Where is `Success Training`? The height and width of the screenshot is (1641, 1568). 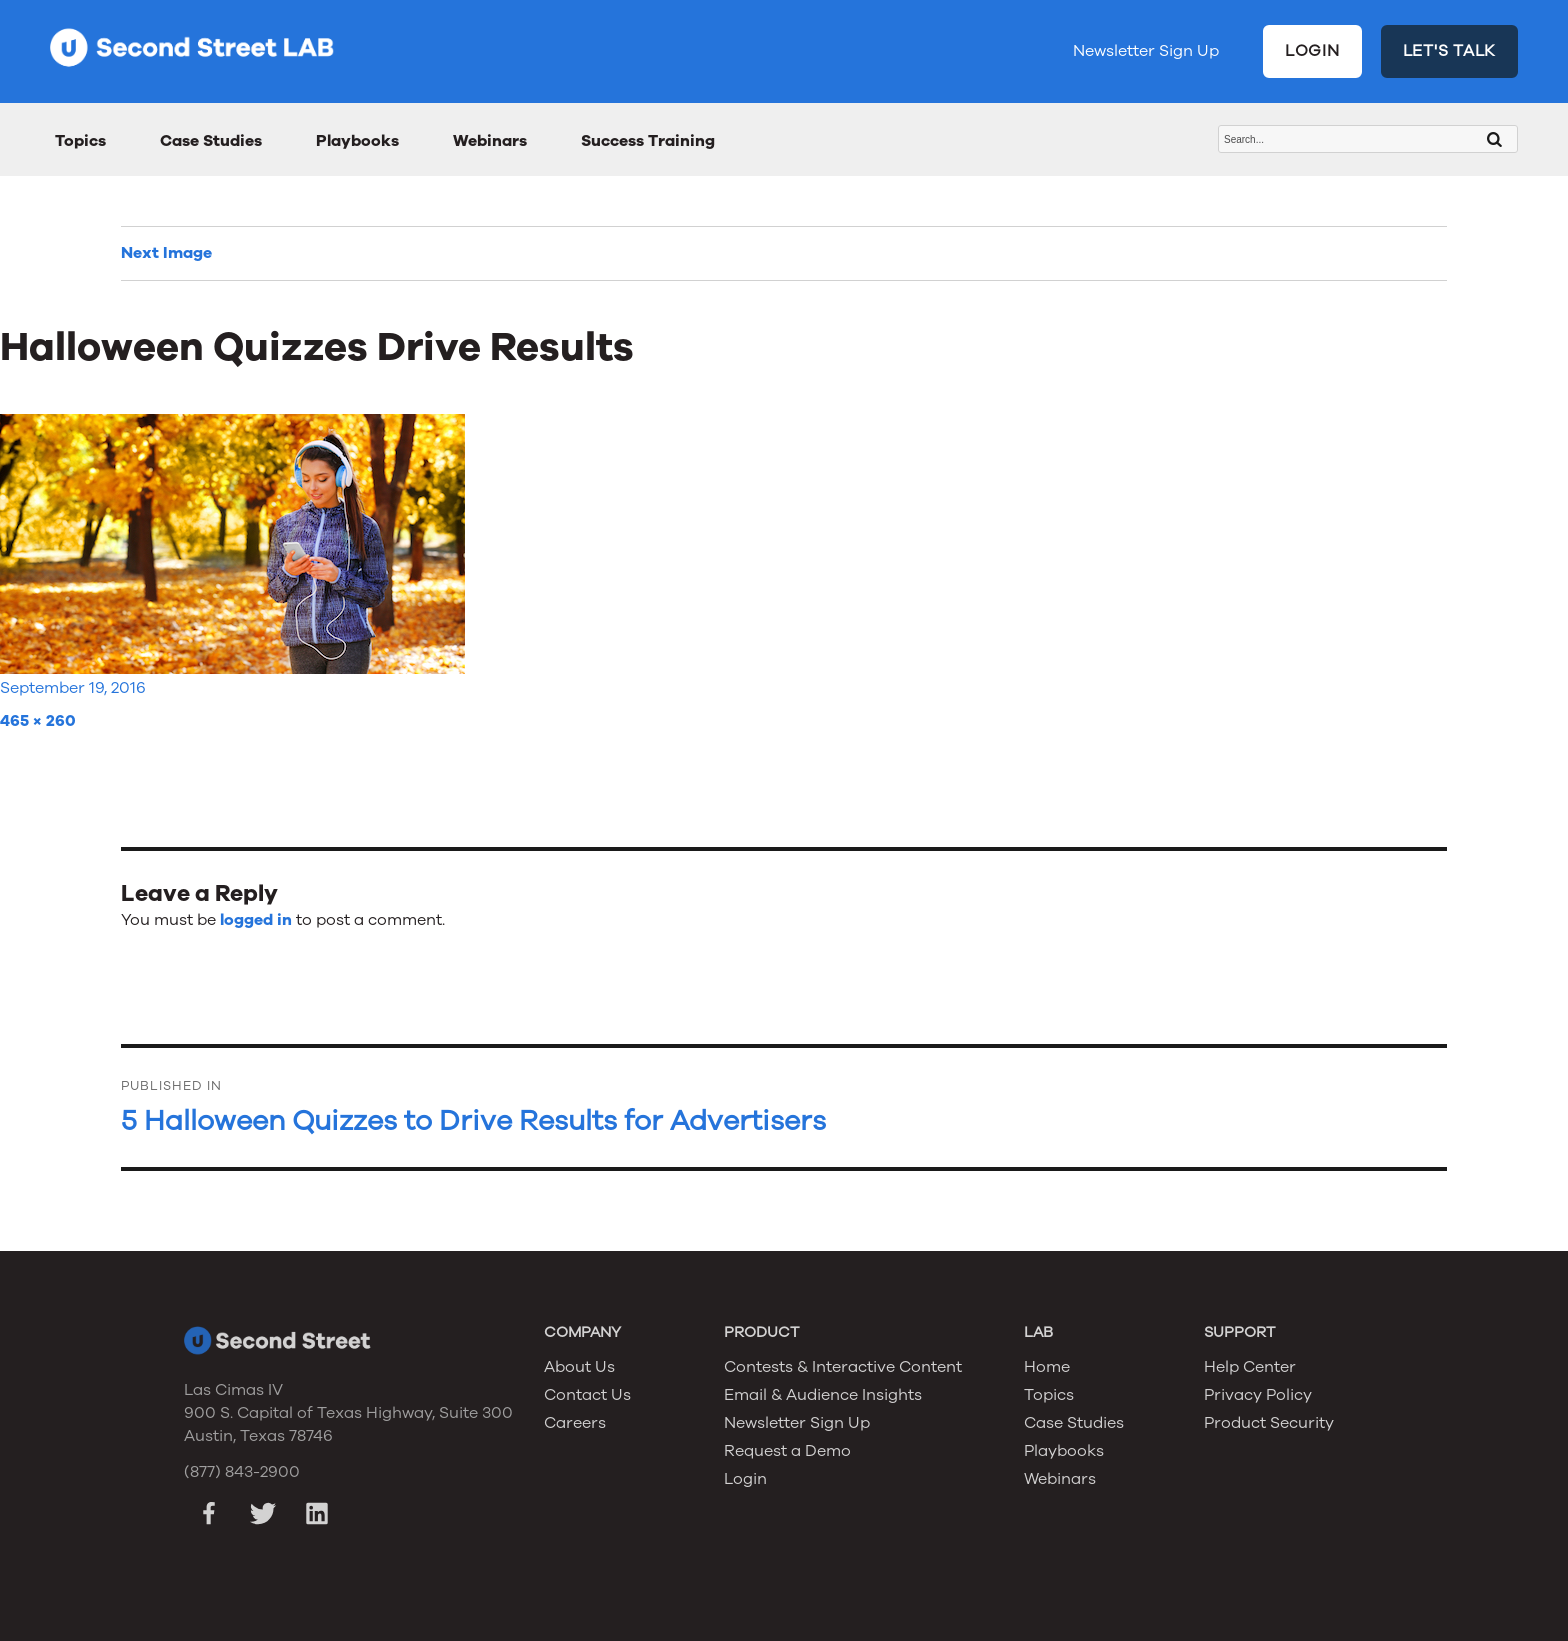 Success Training is located at coordinates (648, 141).